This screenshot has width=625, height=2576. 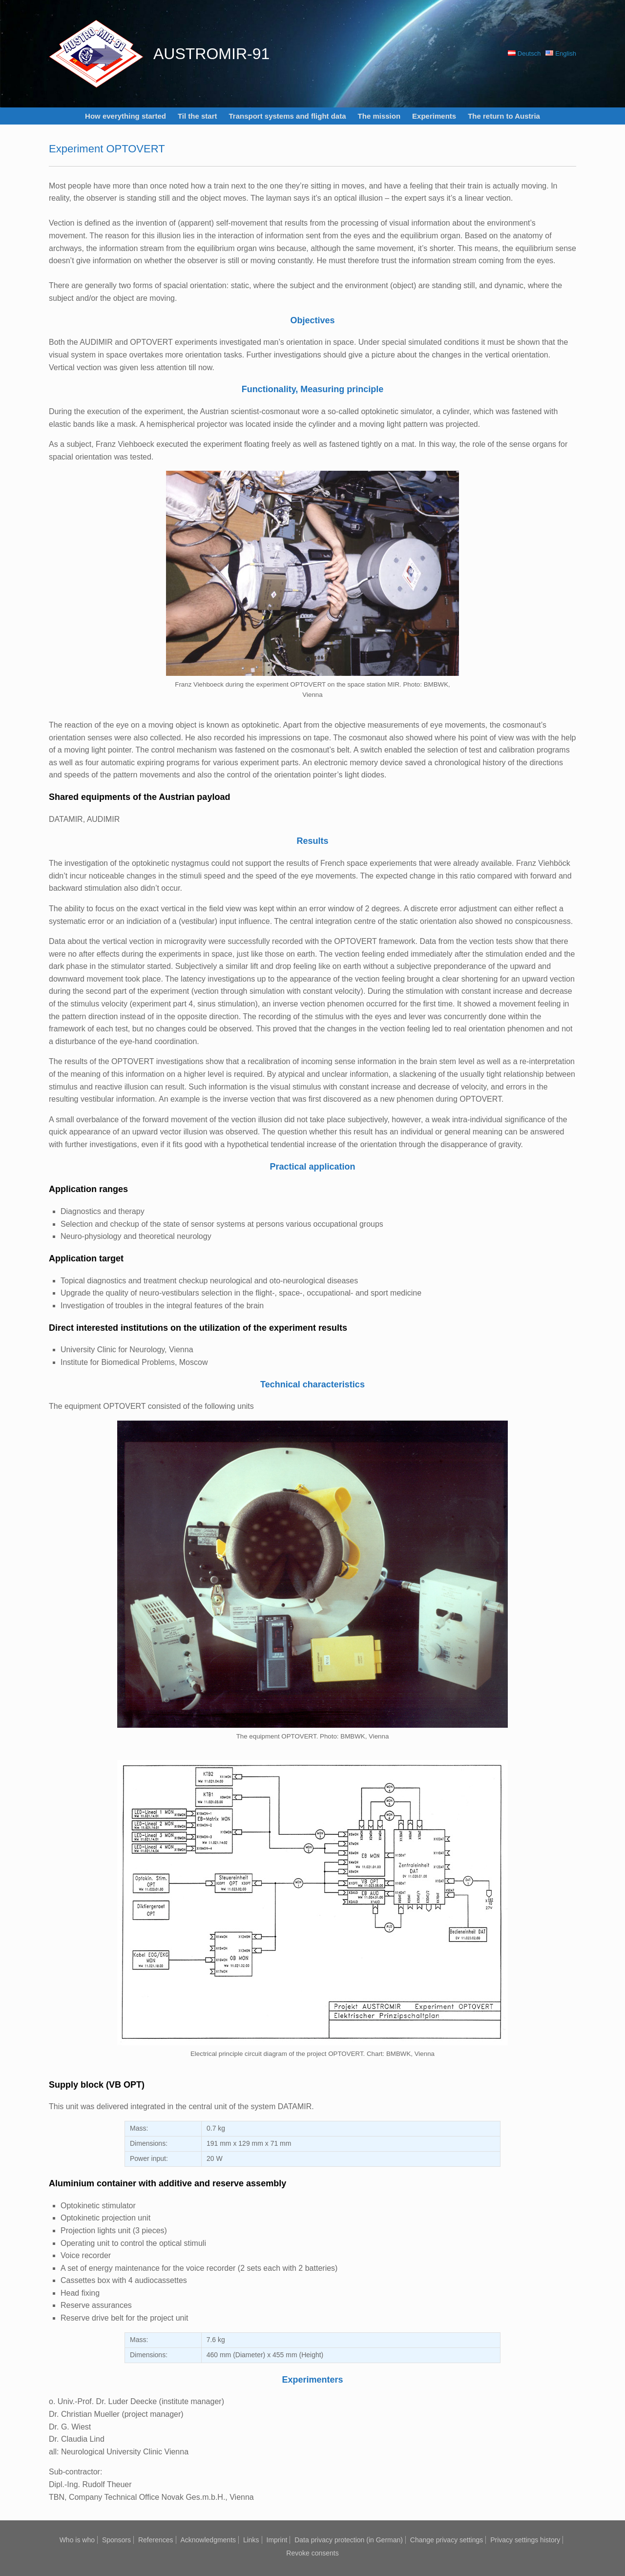 I want to click on The mission, so click(x=379, y=116).